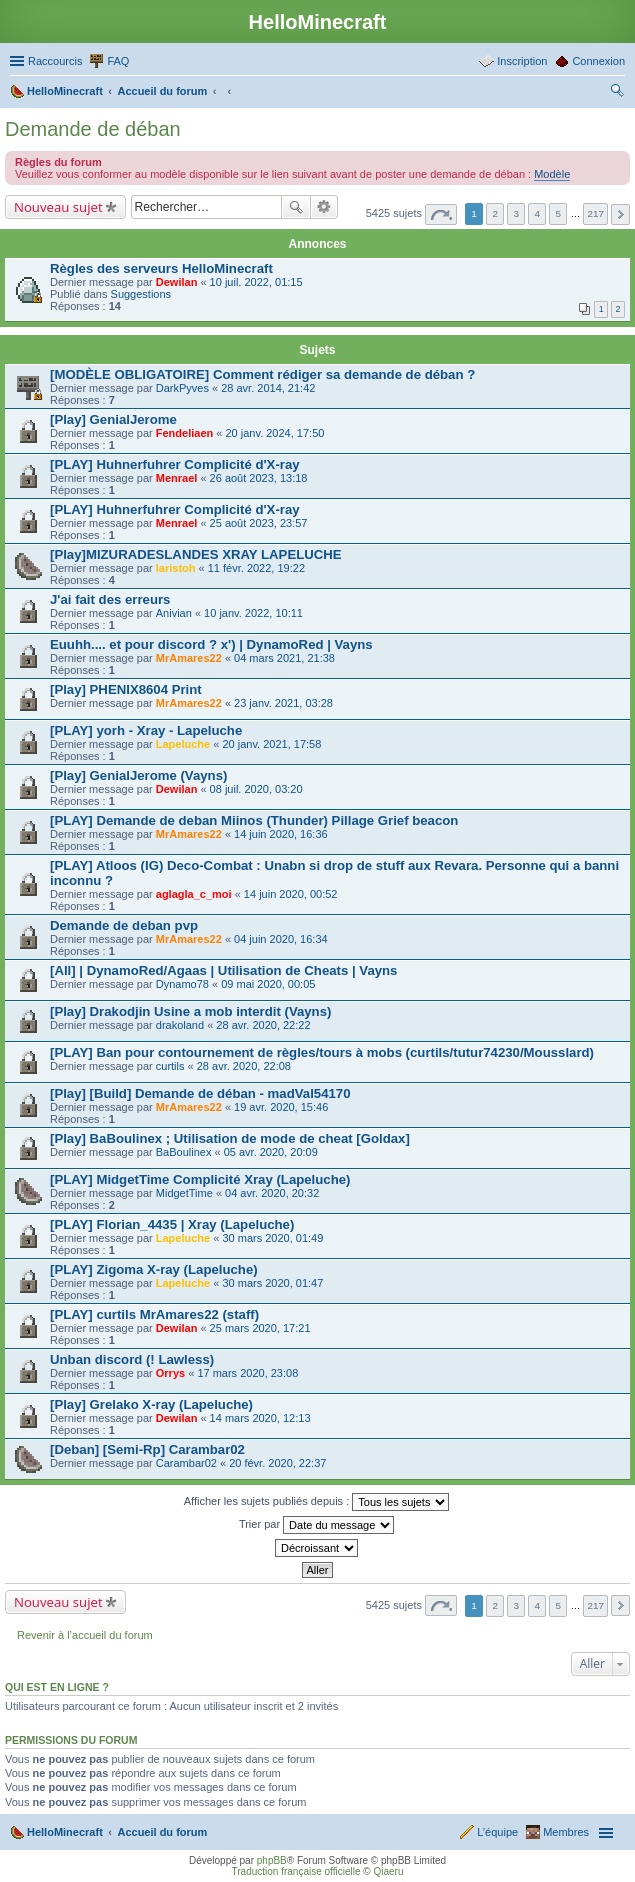 This screenshot has width=635, height=1882. Describe the element at coordinates (184, 433) in the screenshot. I see `Fendeliaen` at that location.